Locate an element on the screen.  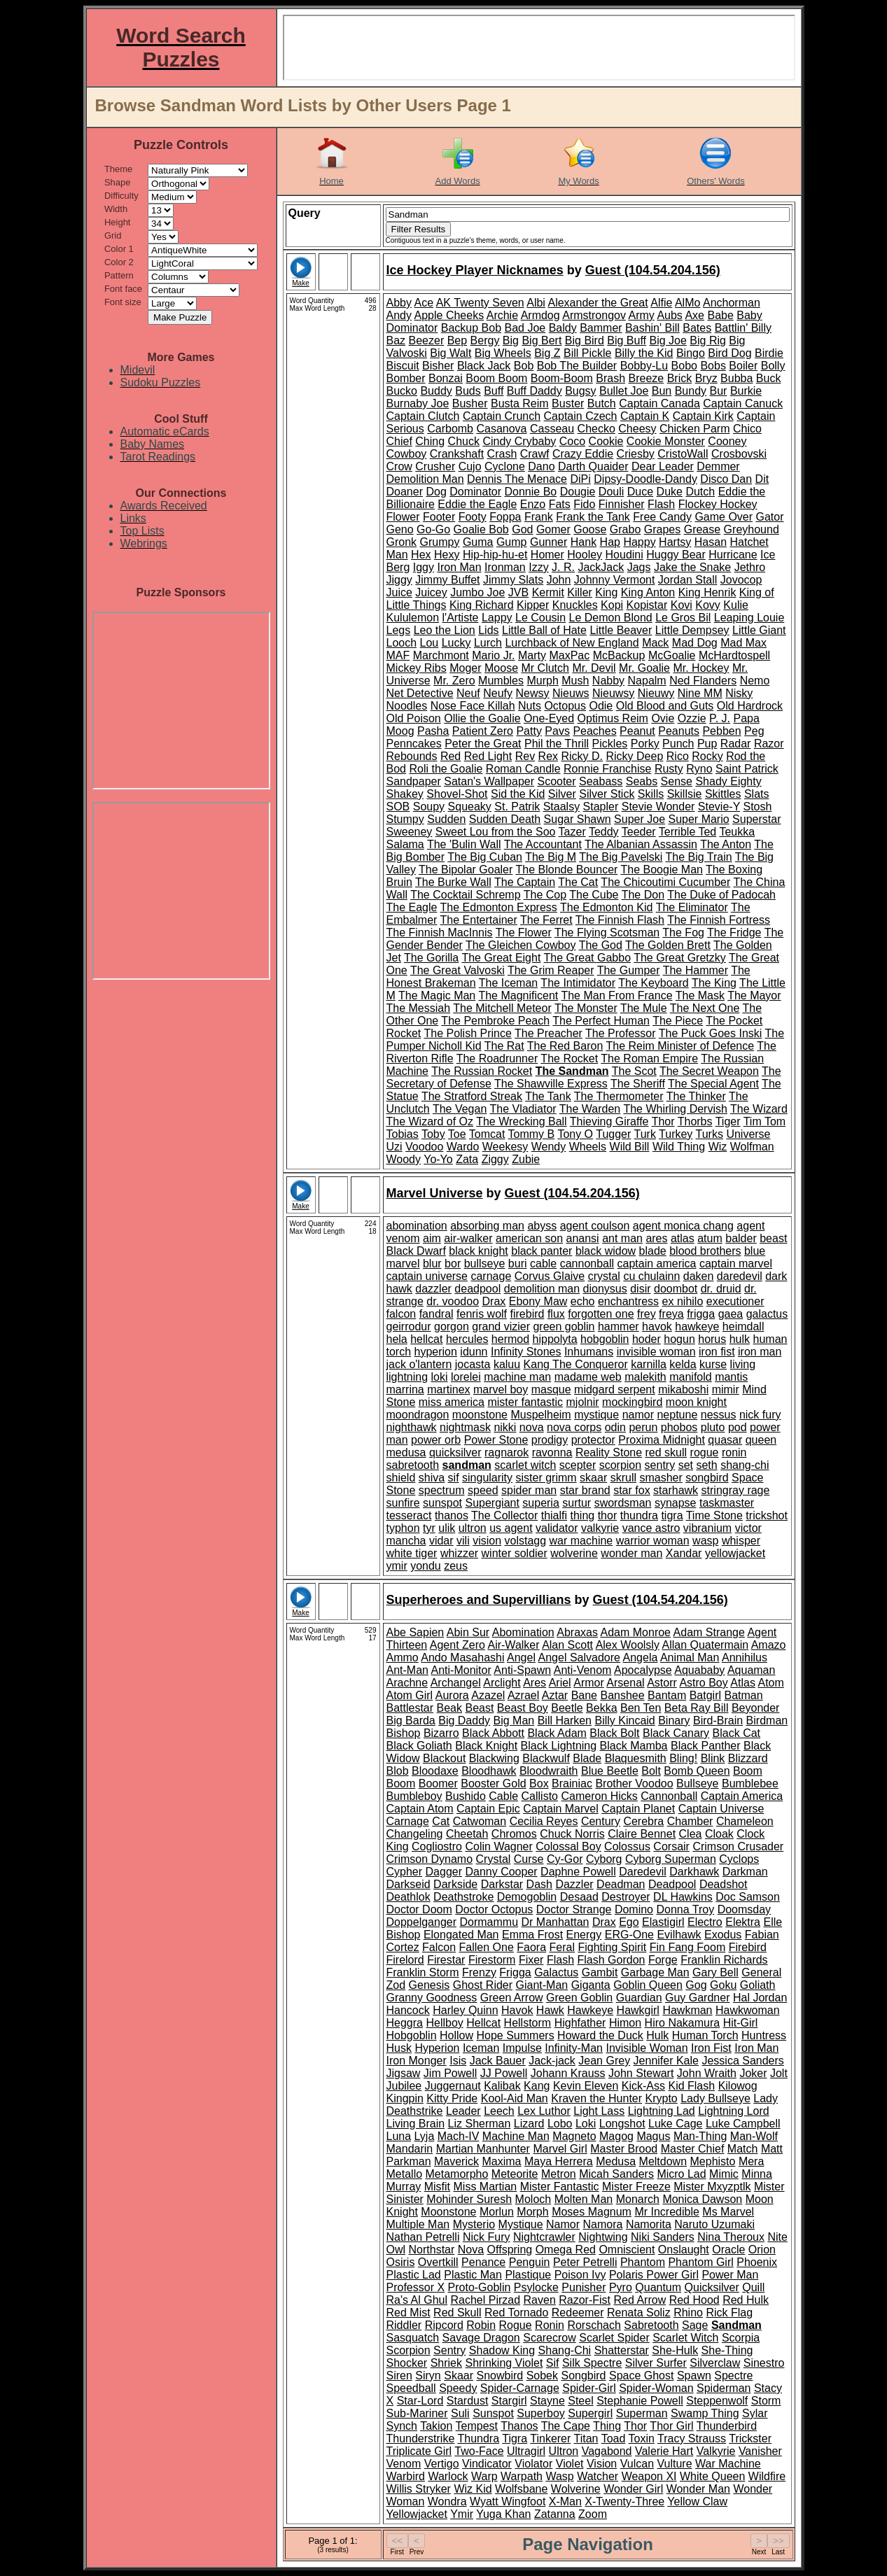
Burkie is located at coordinates (746, 391).